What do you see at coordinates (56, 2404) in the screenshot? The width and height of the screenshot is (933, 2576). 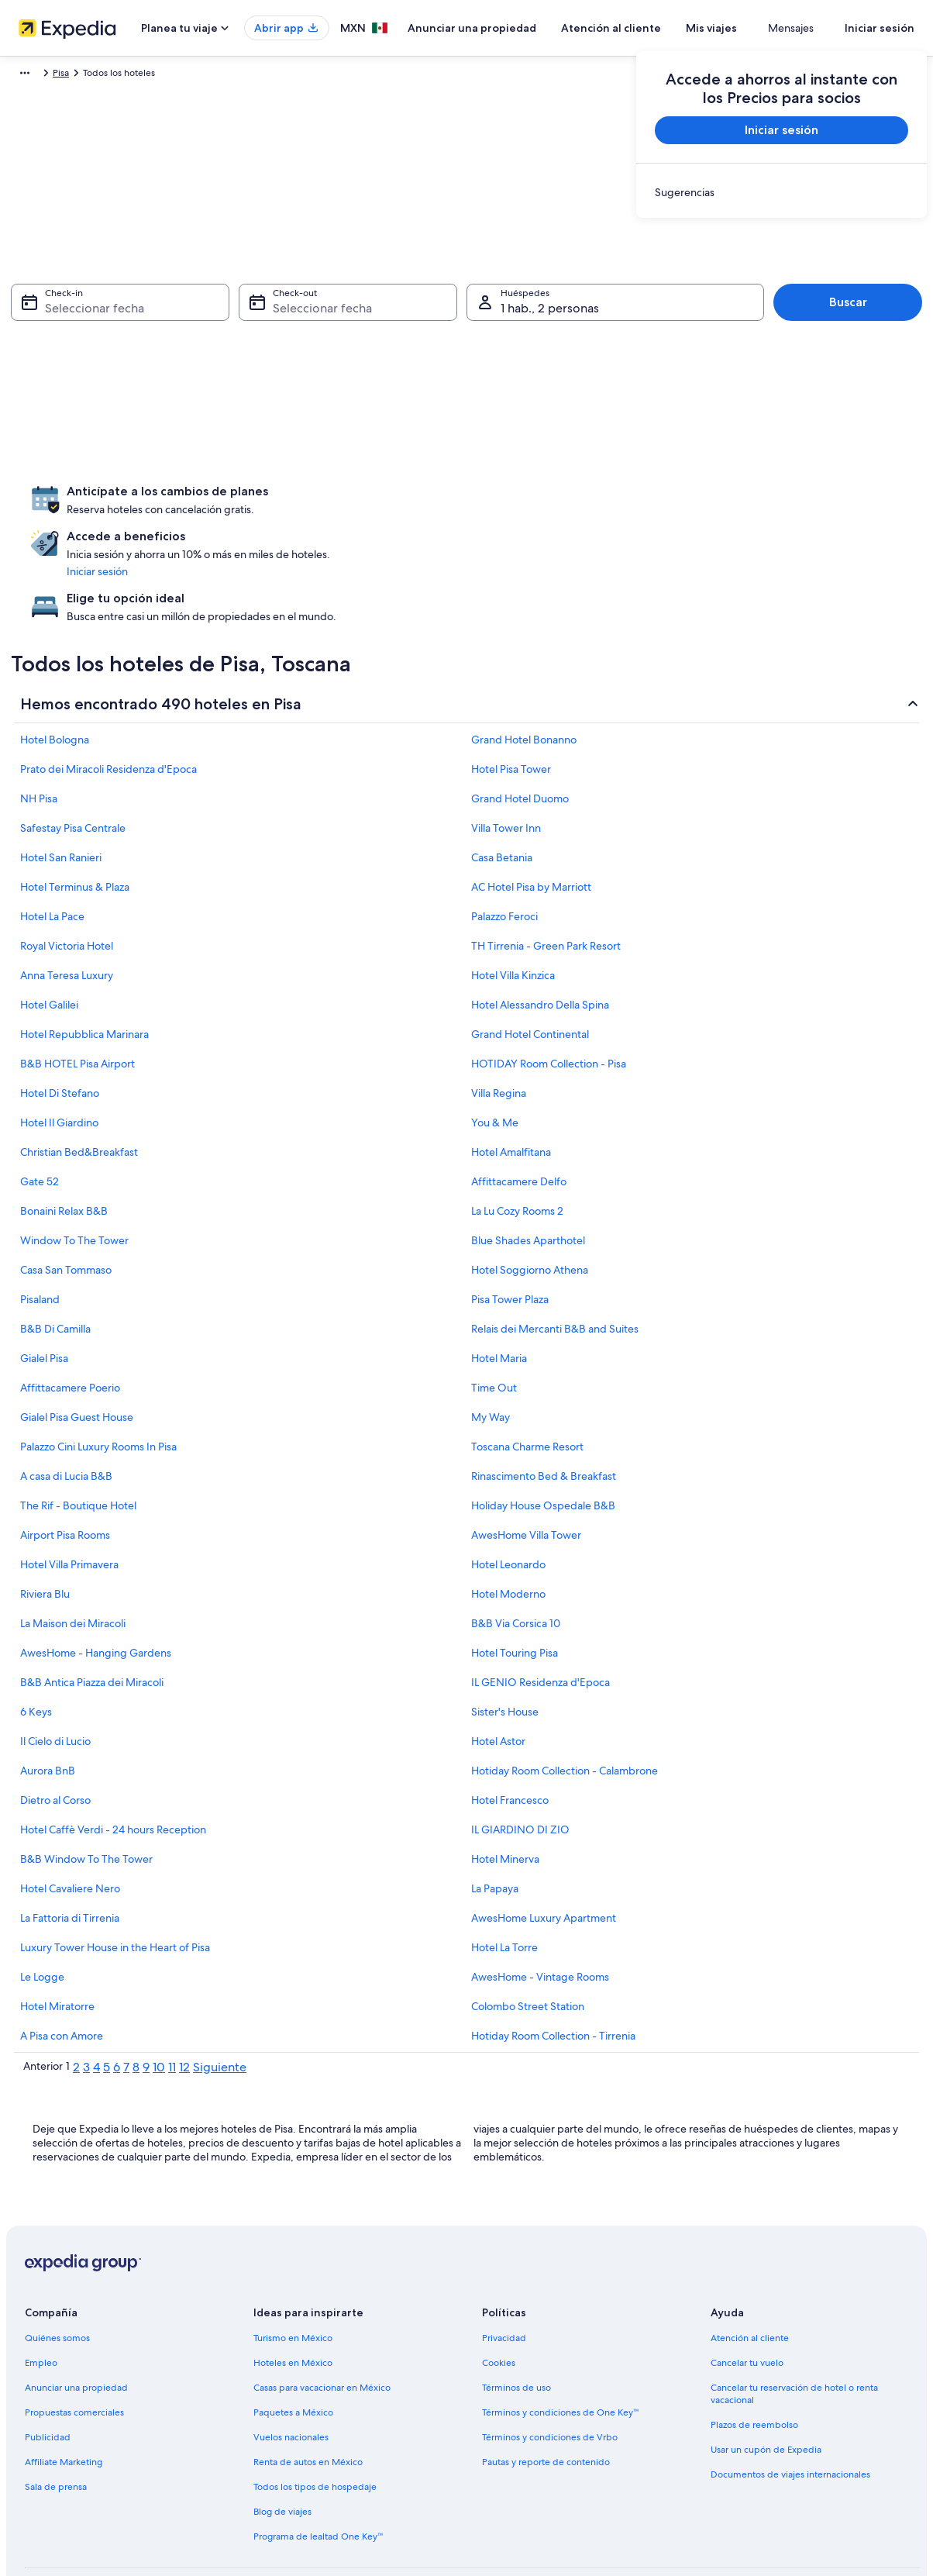 I see `Sala de prensa [link]` at bounding box center [56, 2404].